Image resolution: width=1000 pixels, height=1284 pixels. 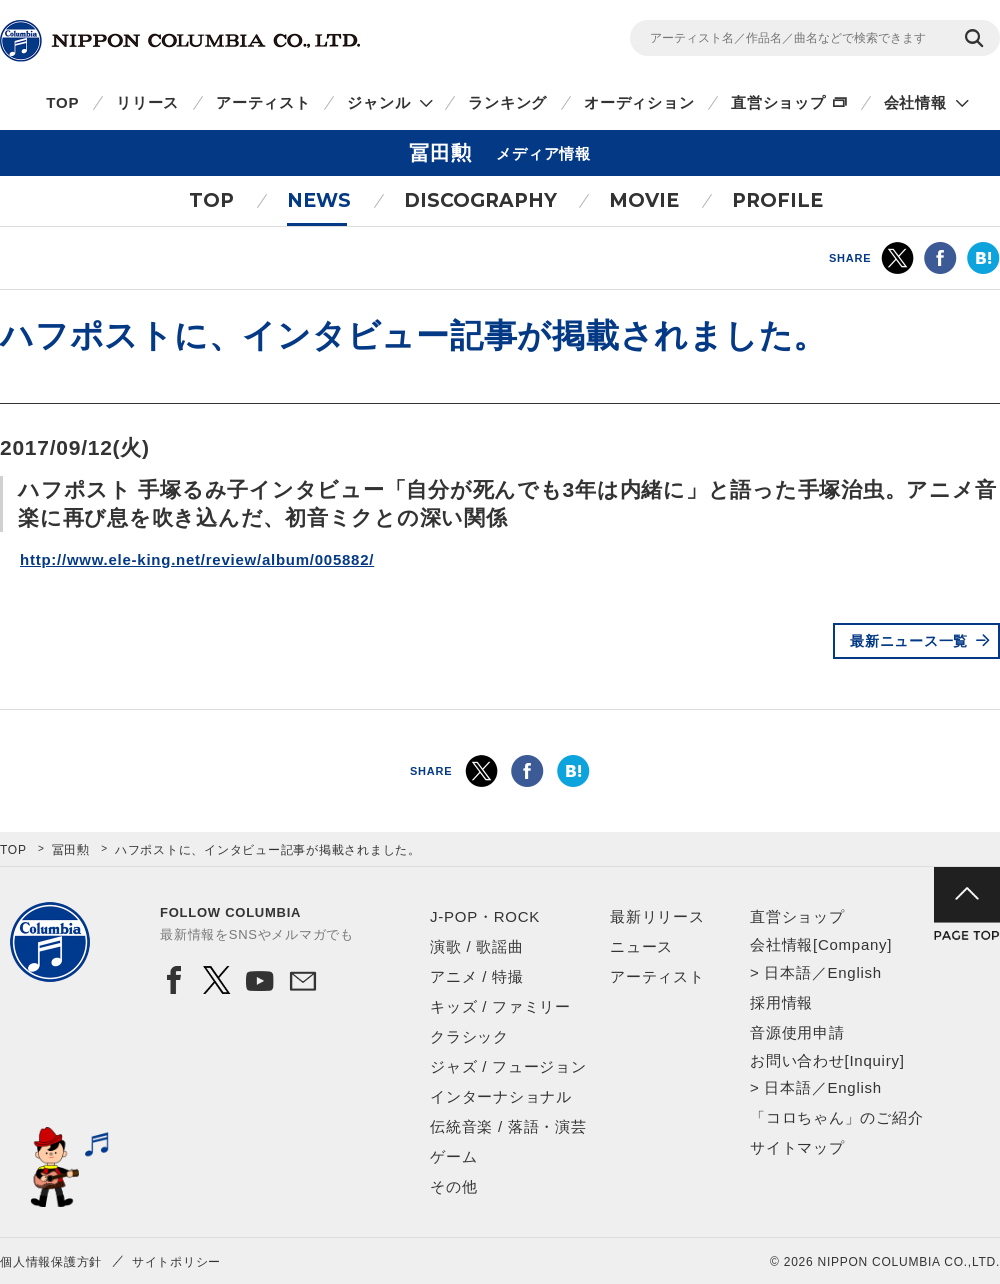 I want to click on サイトポリシー, so click(x=176, y=1262).